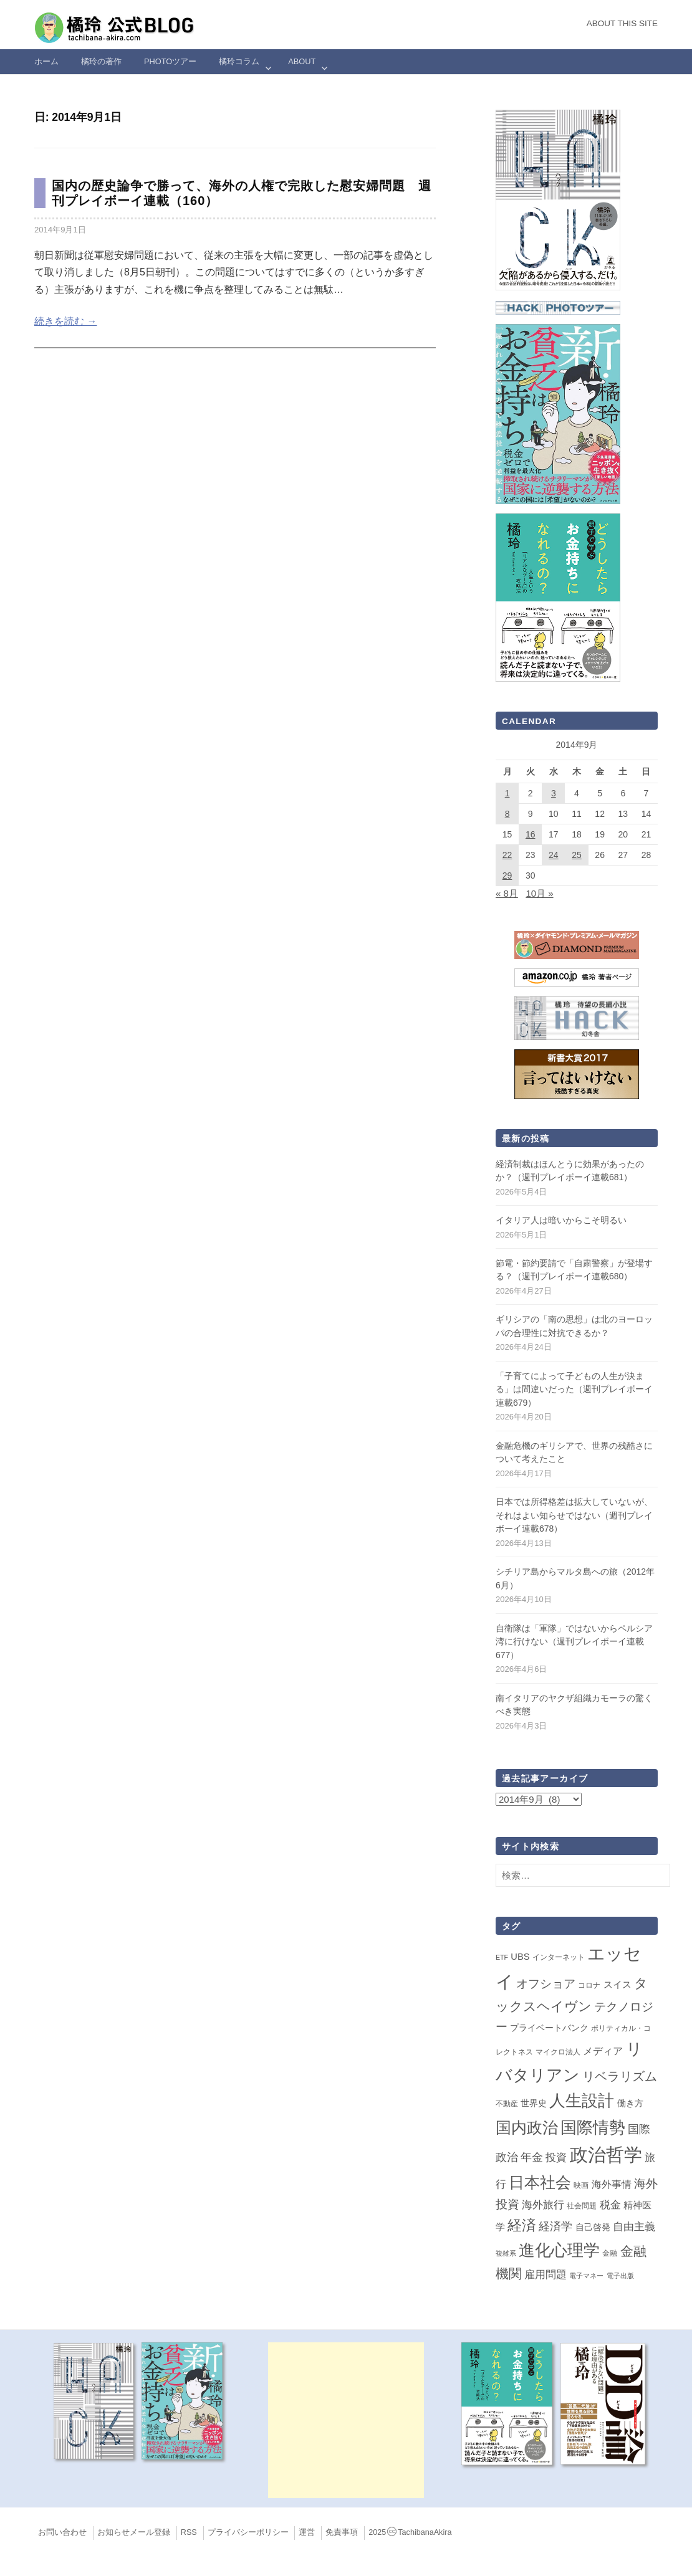 This screenshot has height=2576, width=692. Describe the element at coordinates (506, 2253) in the screenshot. I see `複雑系 [複雑系 (1個の項目)]` at that location.